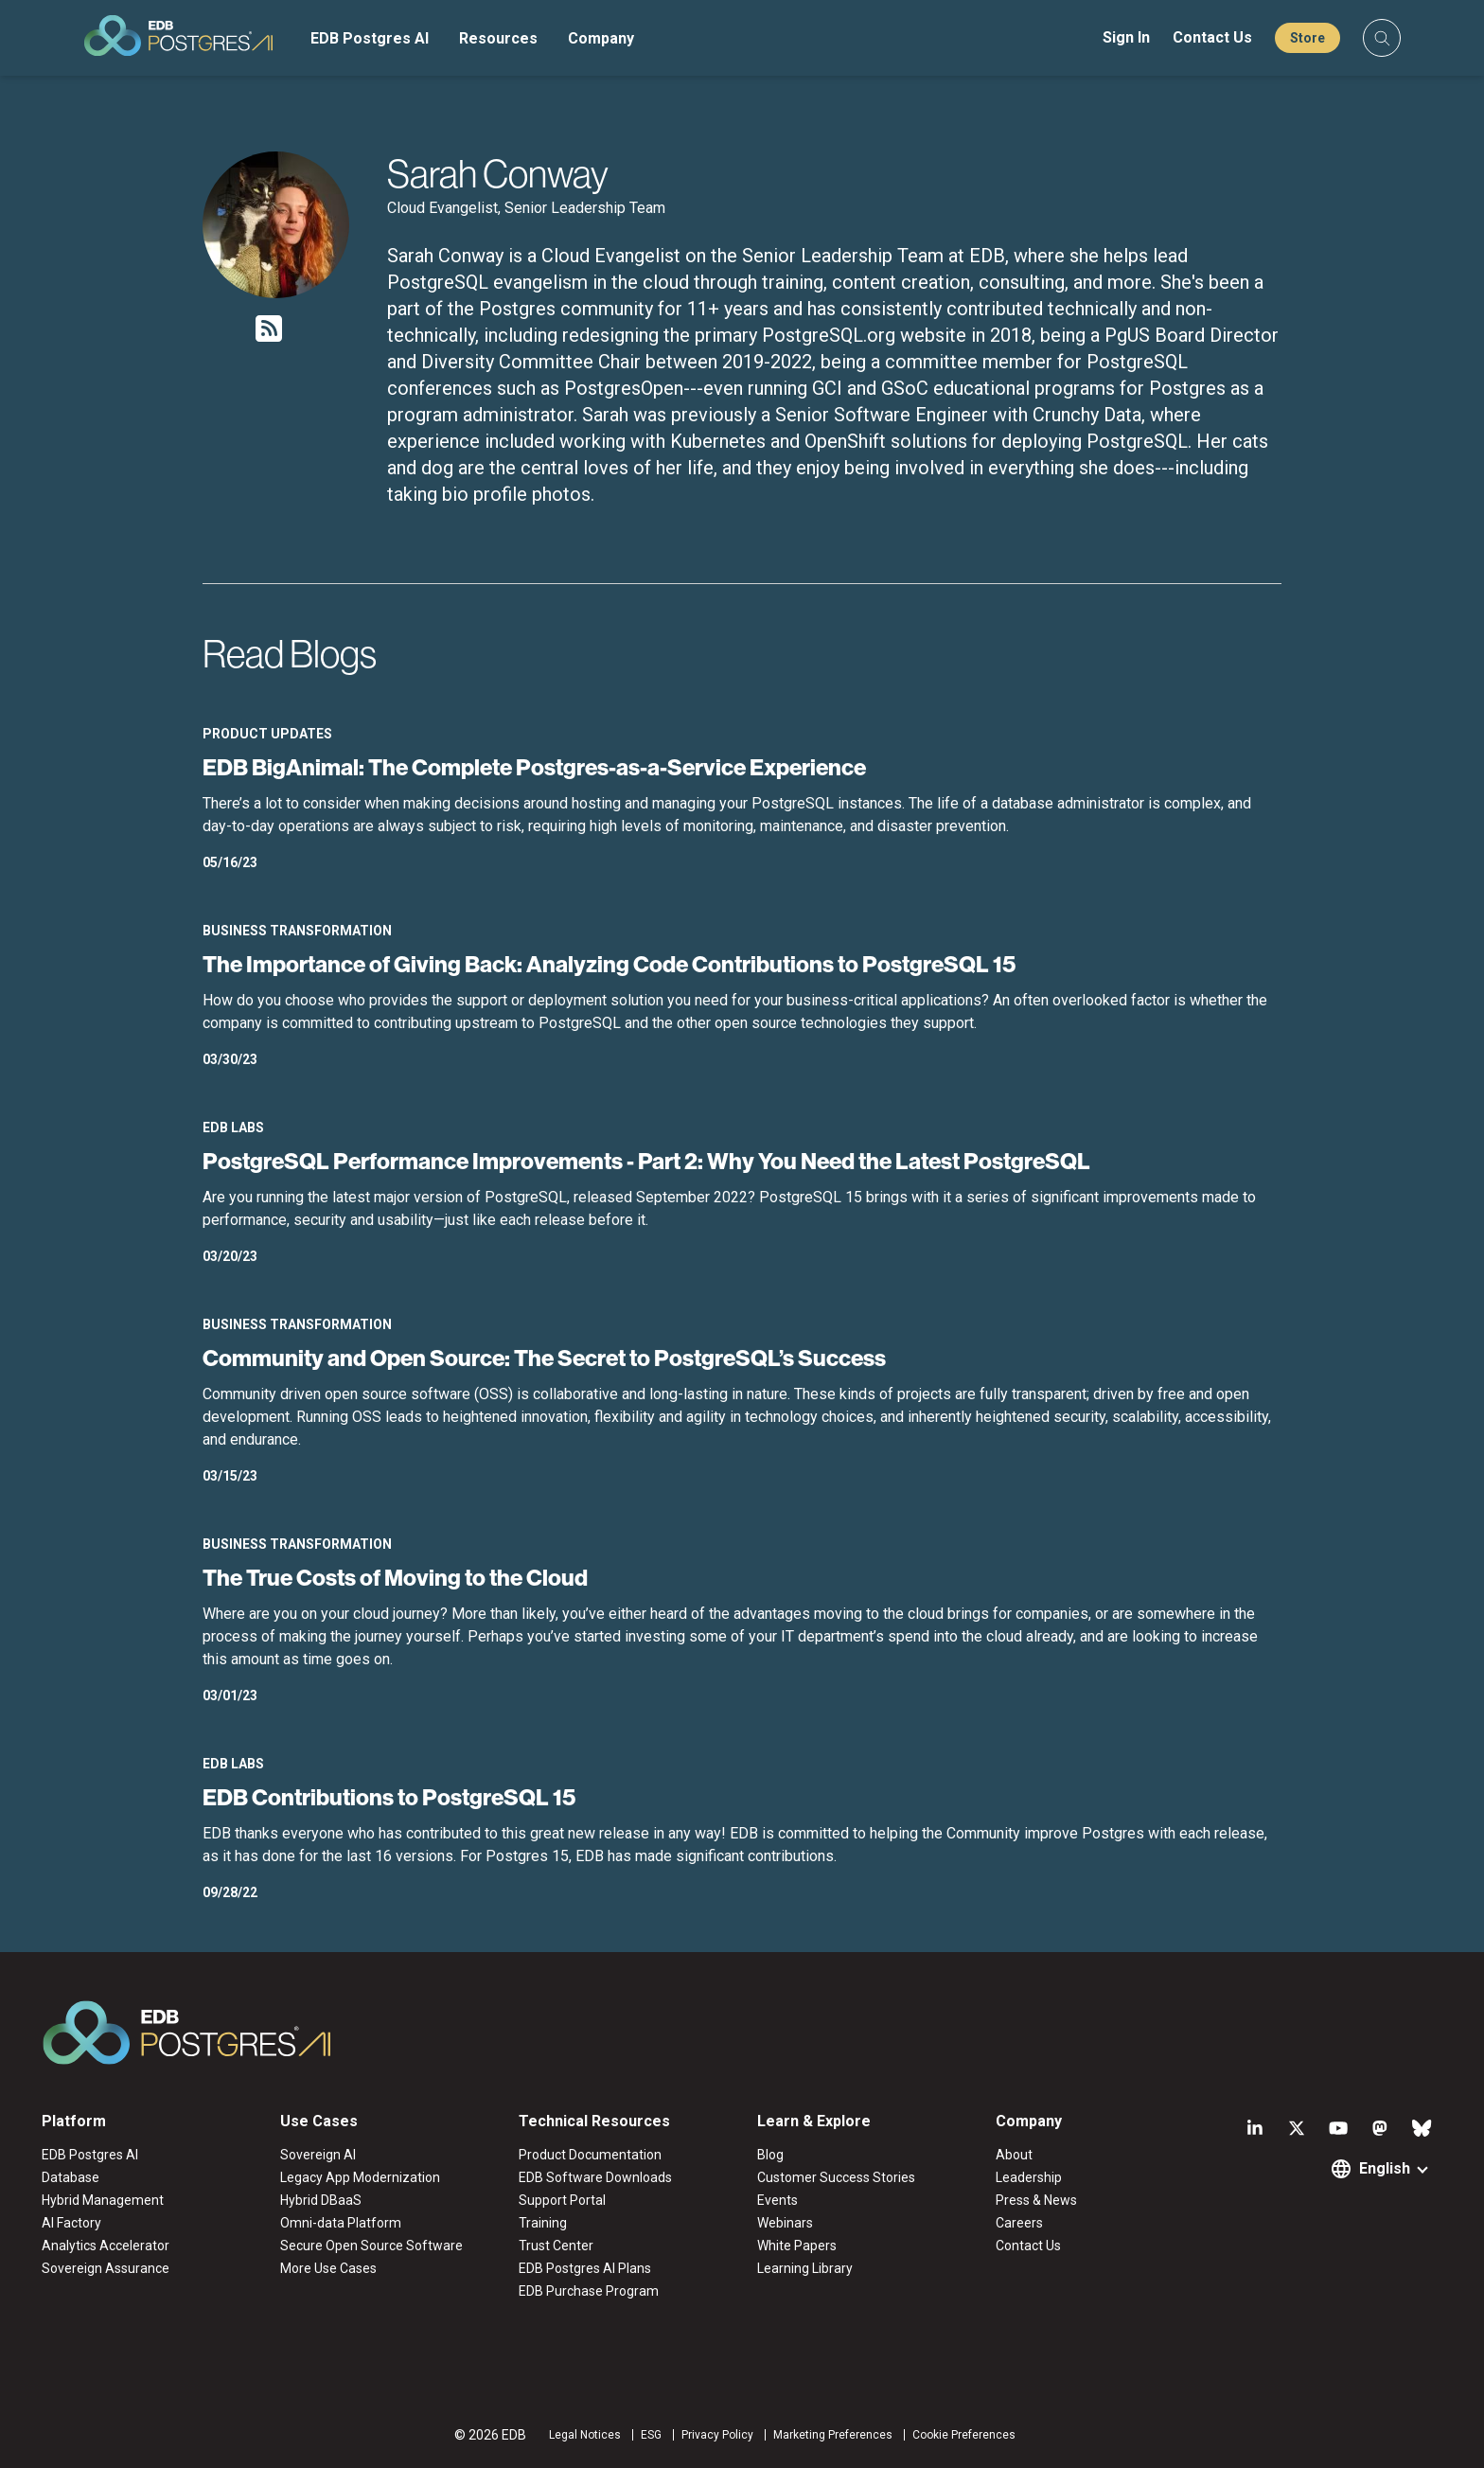  What do you see at coordinates (1384, 2168) in the screenshot?
I see `English` at bounding box center [1384, 2168].